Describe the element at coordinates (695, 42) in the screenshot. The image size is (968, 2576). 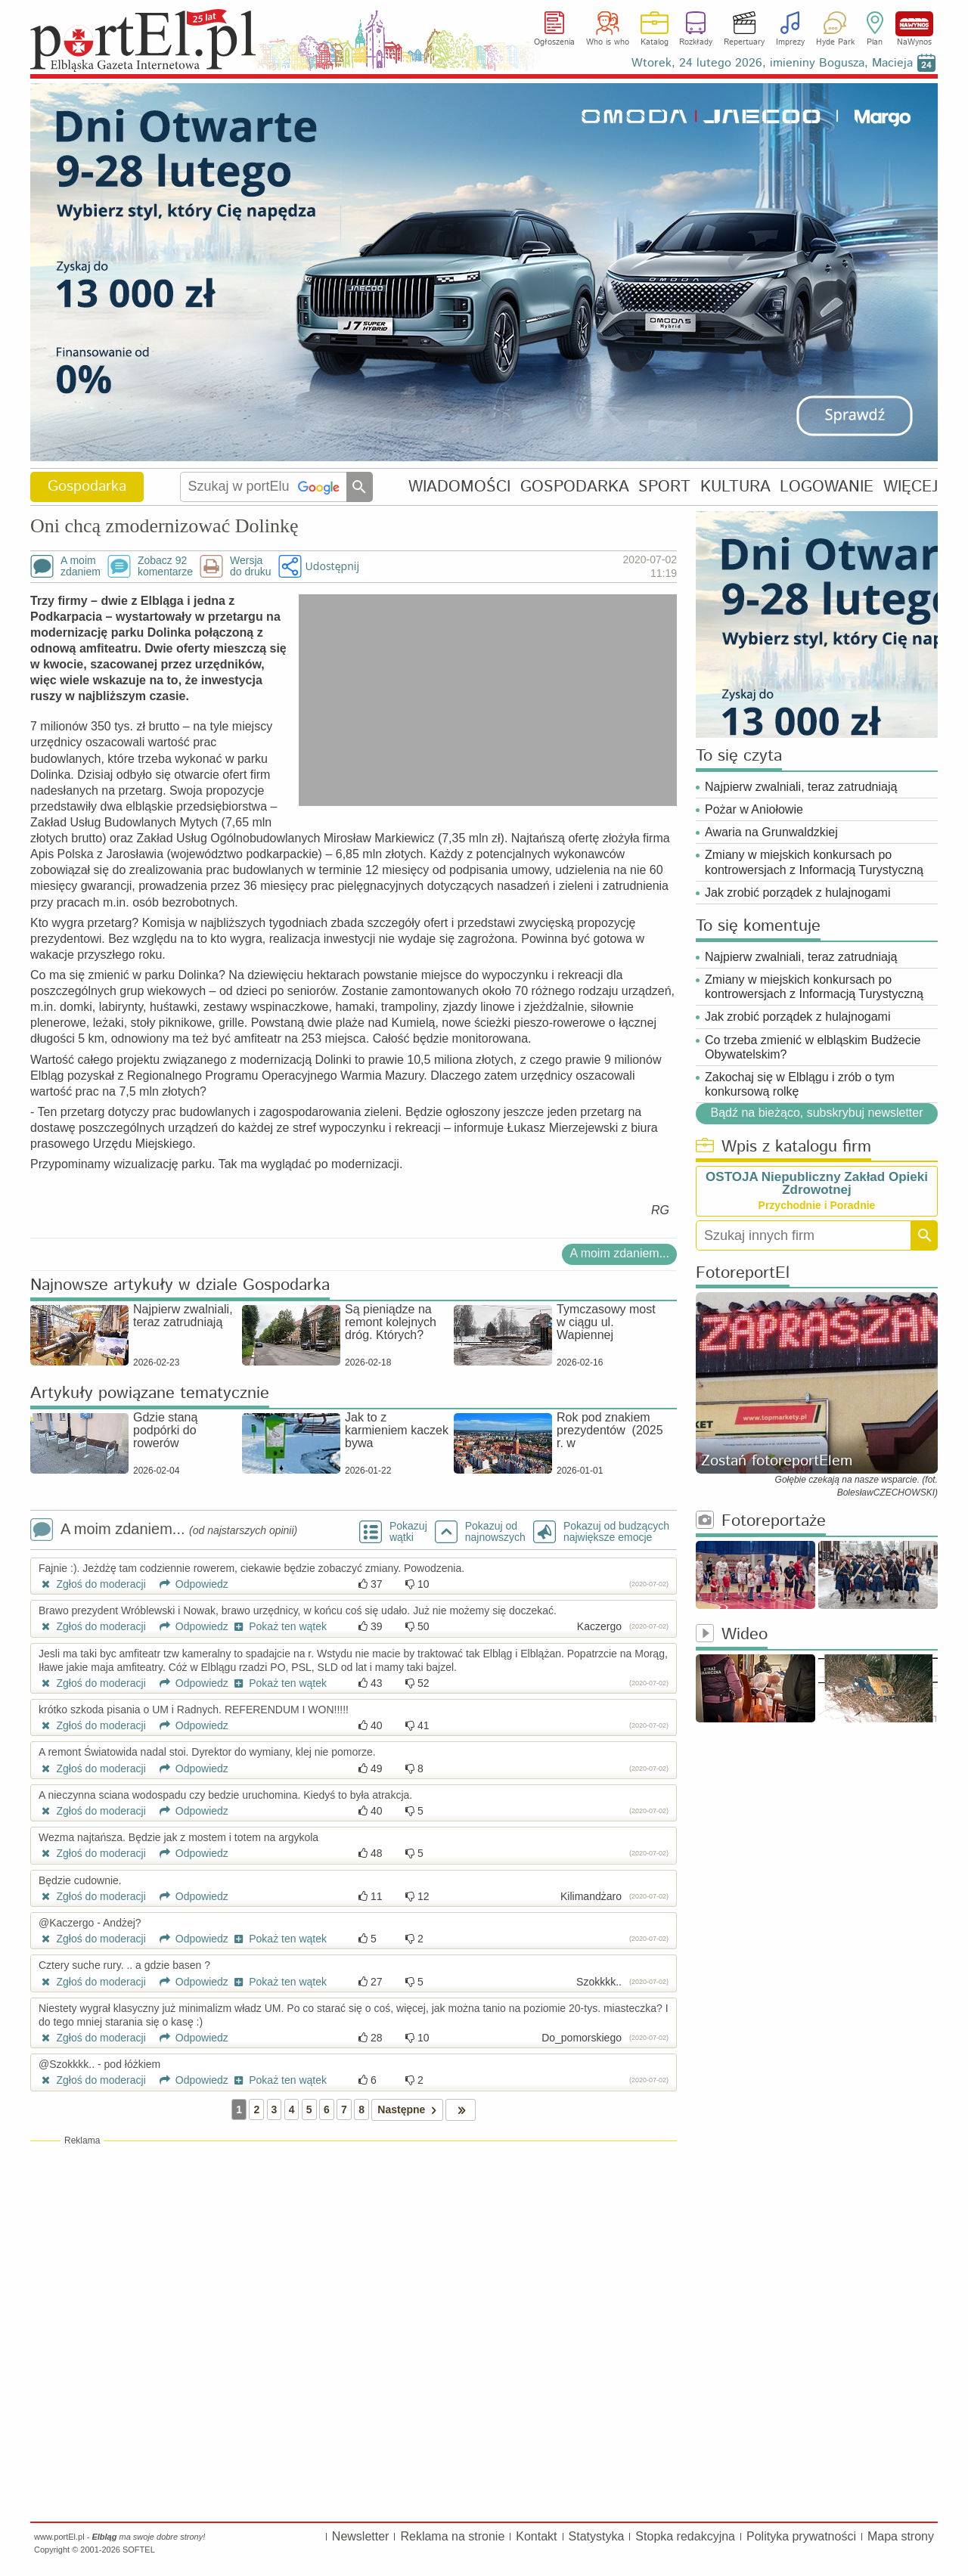
I see `Rozkłady` at that location.